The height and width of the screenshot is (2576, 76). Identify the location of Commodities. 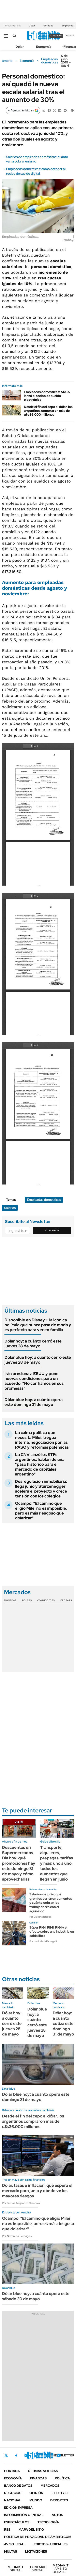
(46, 1600).